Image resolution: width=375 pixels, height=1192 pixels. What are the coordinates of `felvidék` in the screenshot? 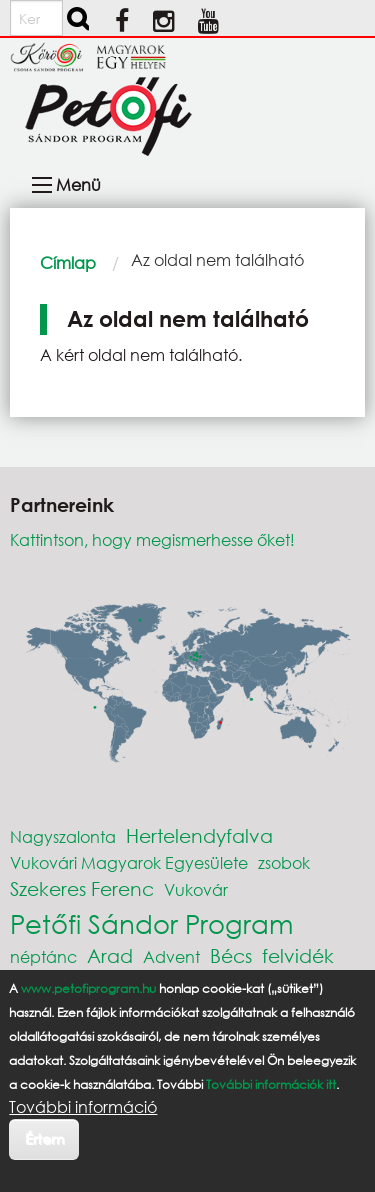 It's located at (298, 955).